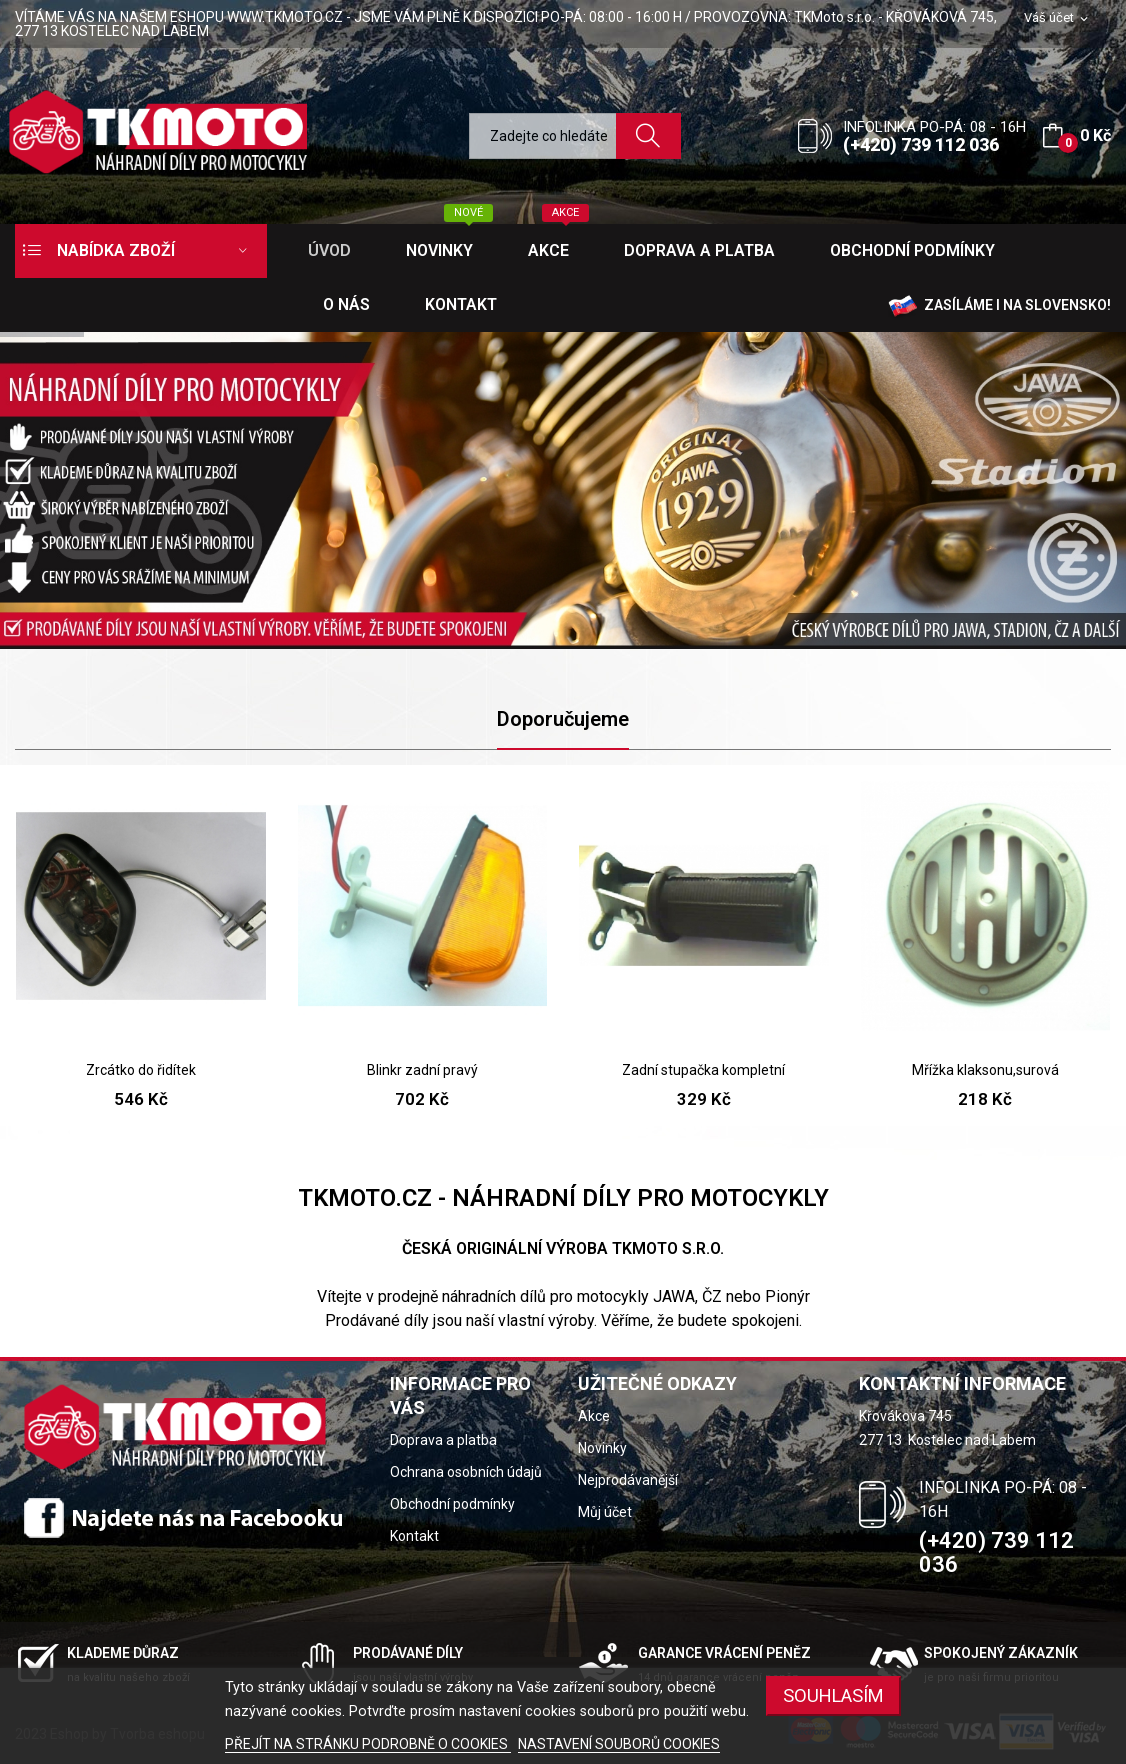 The image size is (1126, 1764). I want to click on Mřížka klaksonu,surová, so click(985, 1070).